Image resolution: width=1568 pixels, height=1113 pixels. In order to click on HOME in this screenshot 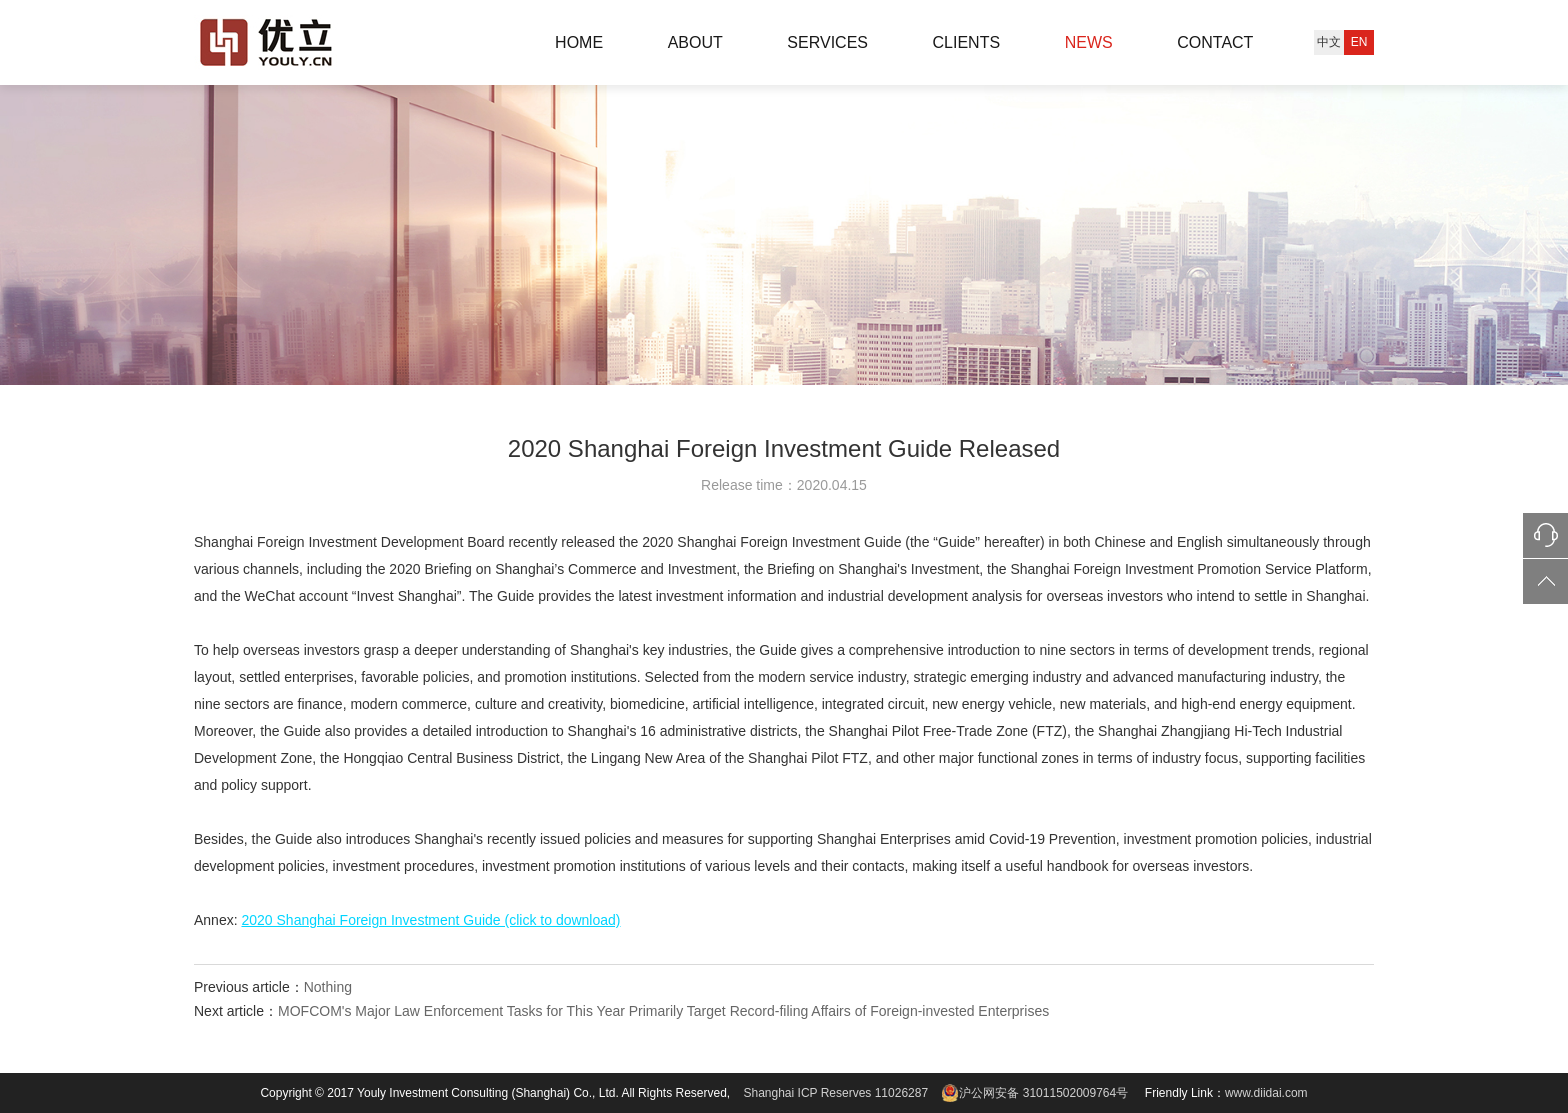, I will do `click(579, 42)`.